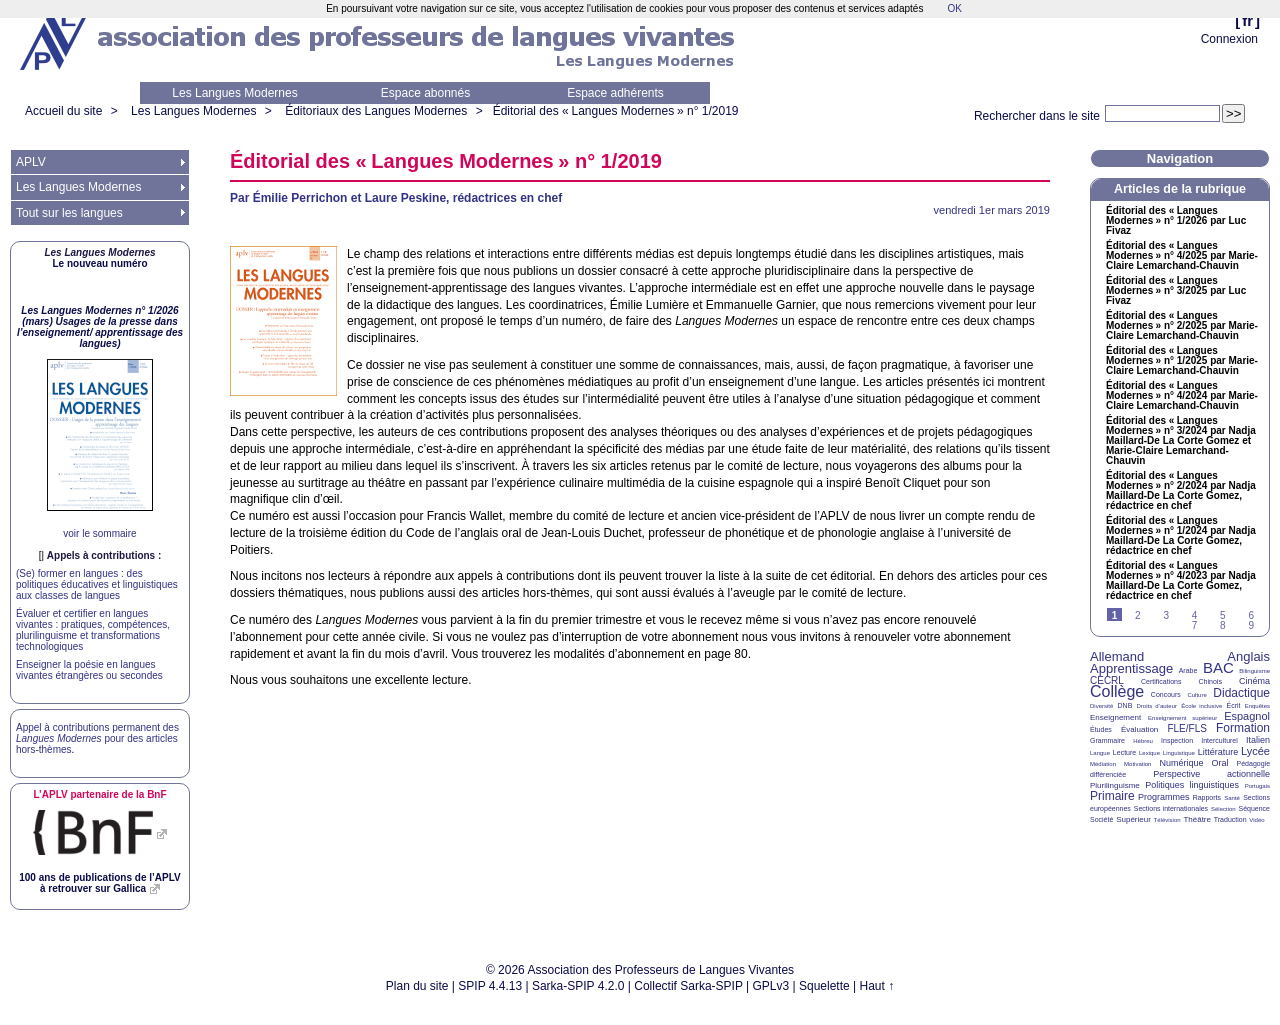 The image size is (1280, 1025). Describe the element at coordinates (1133, 819) in the screenshot. I see `Supérieur` at that location.